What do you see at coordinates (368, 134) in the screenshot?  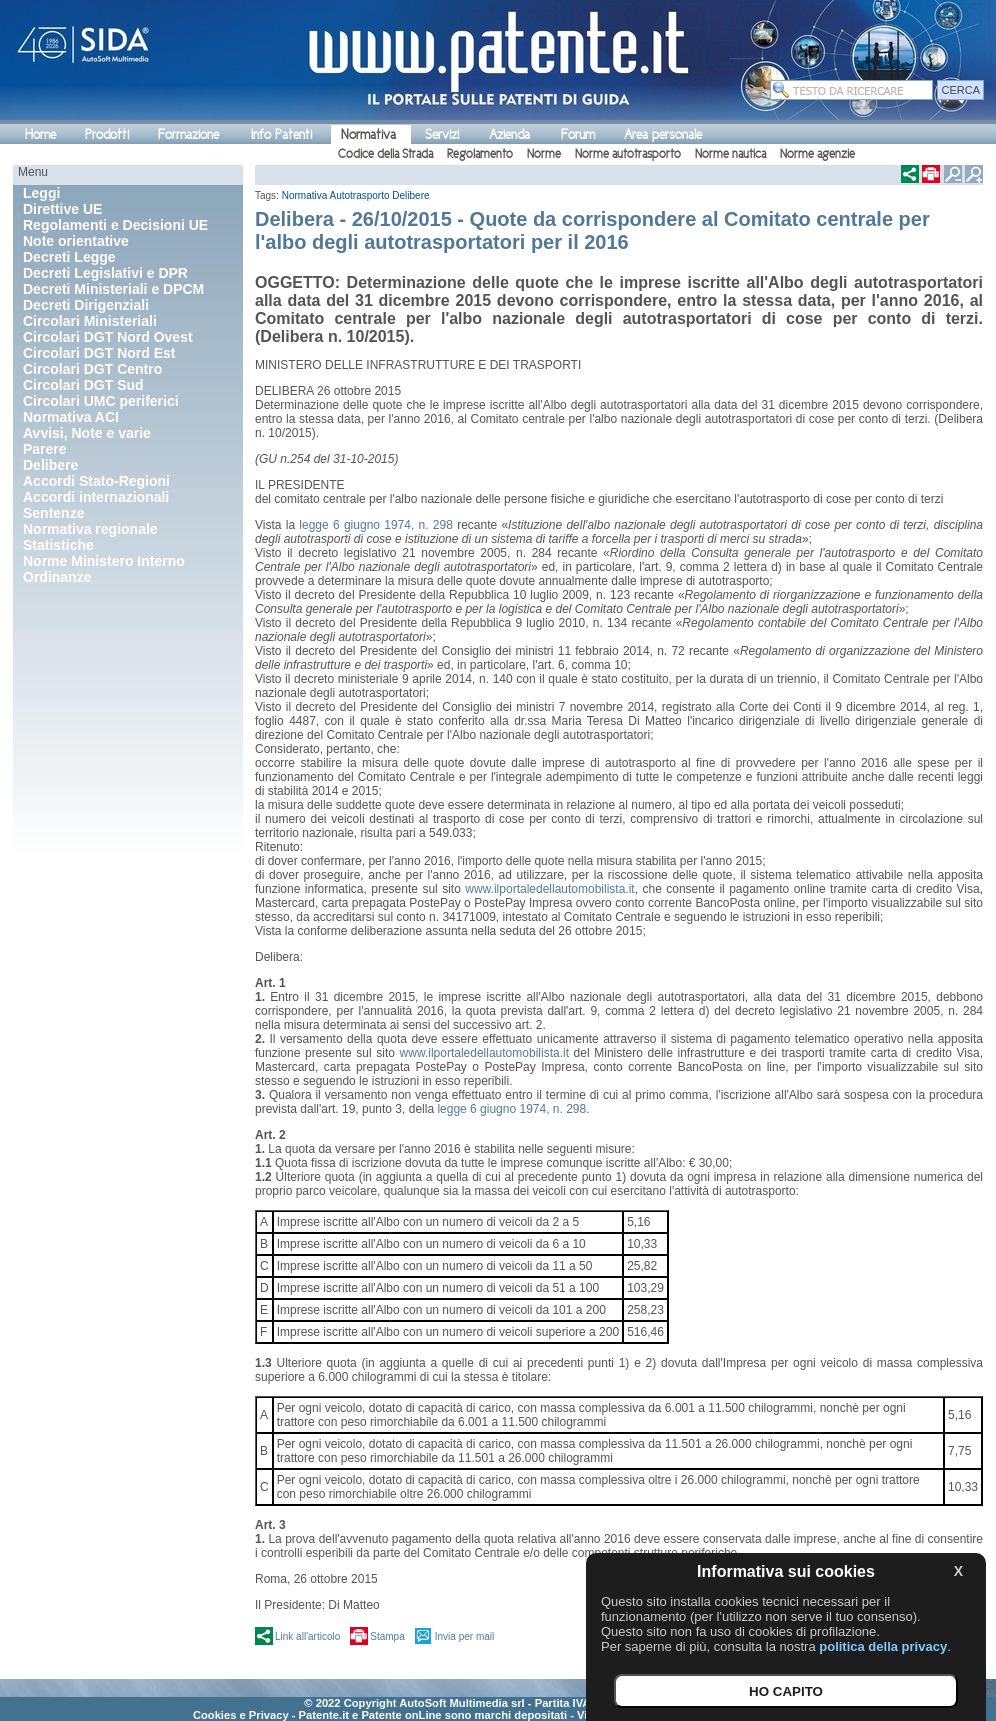 I see `Normativa` at bounding box center [368, 134].